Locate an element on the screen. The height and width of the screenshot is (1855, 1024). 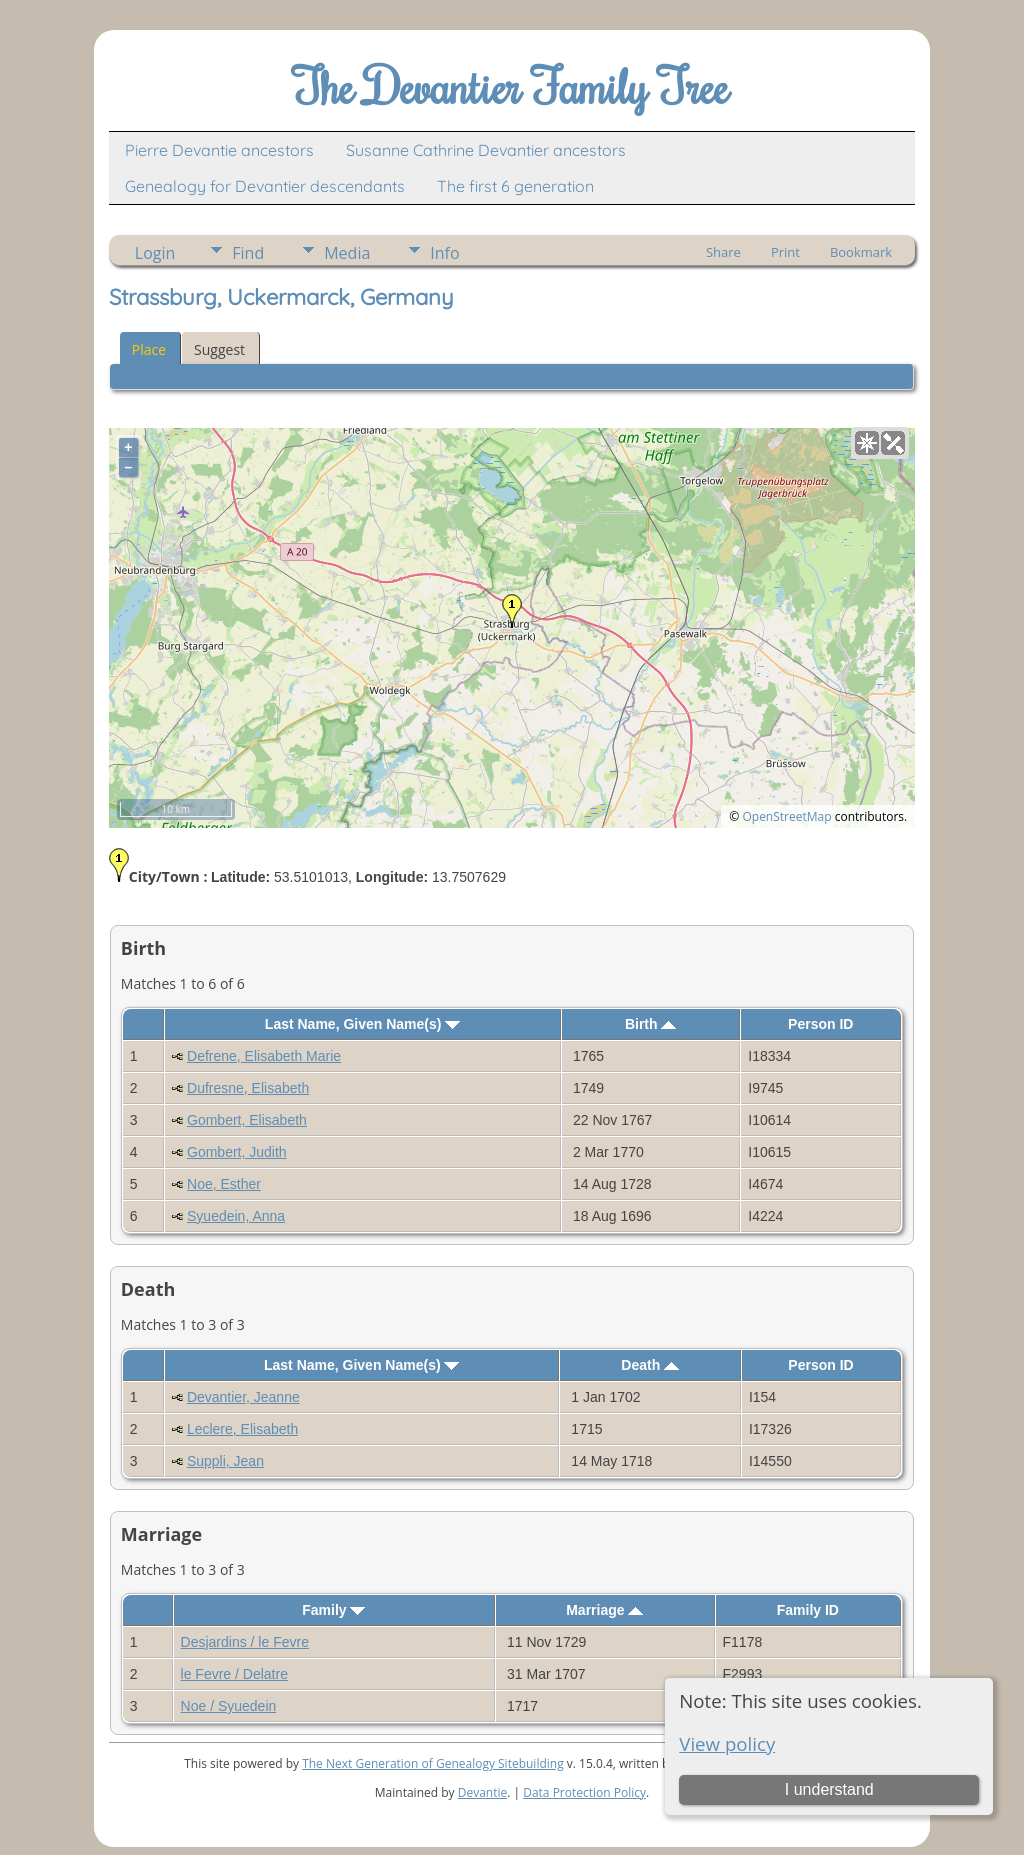
Family is located at coordinates (333, 1610).